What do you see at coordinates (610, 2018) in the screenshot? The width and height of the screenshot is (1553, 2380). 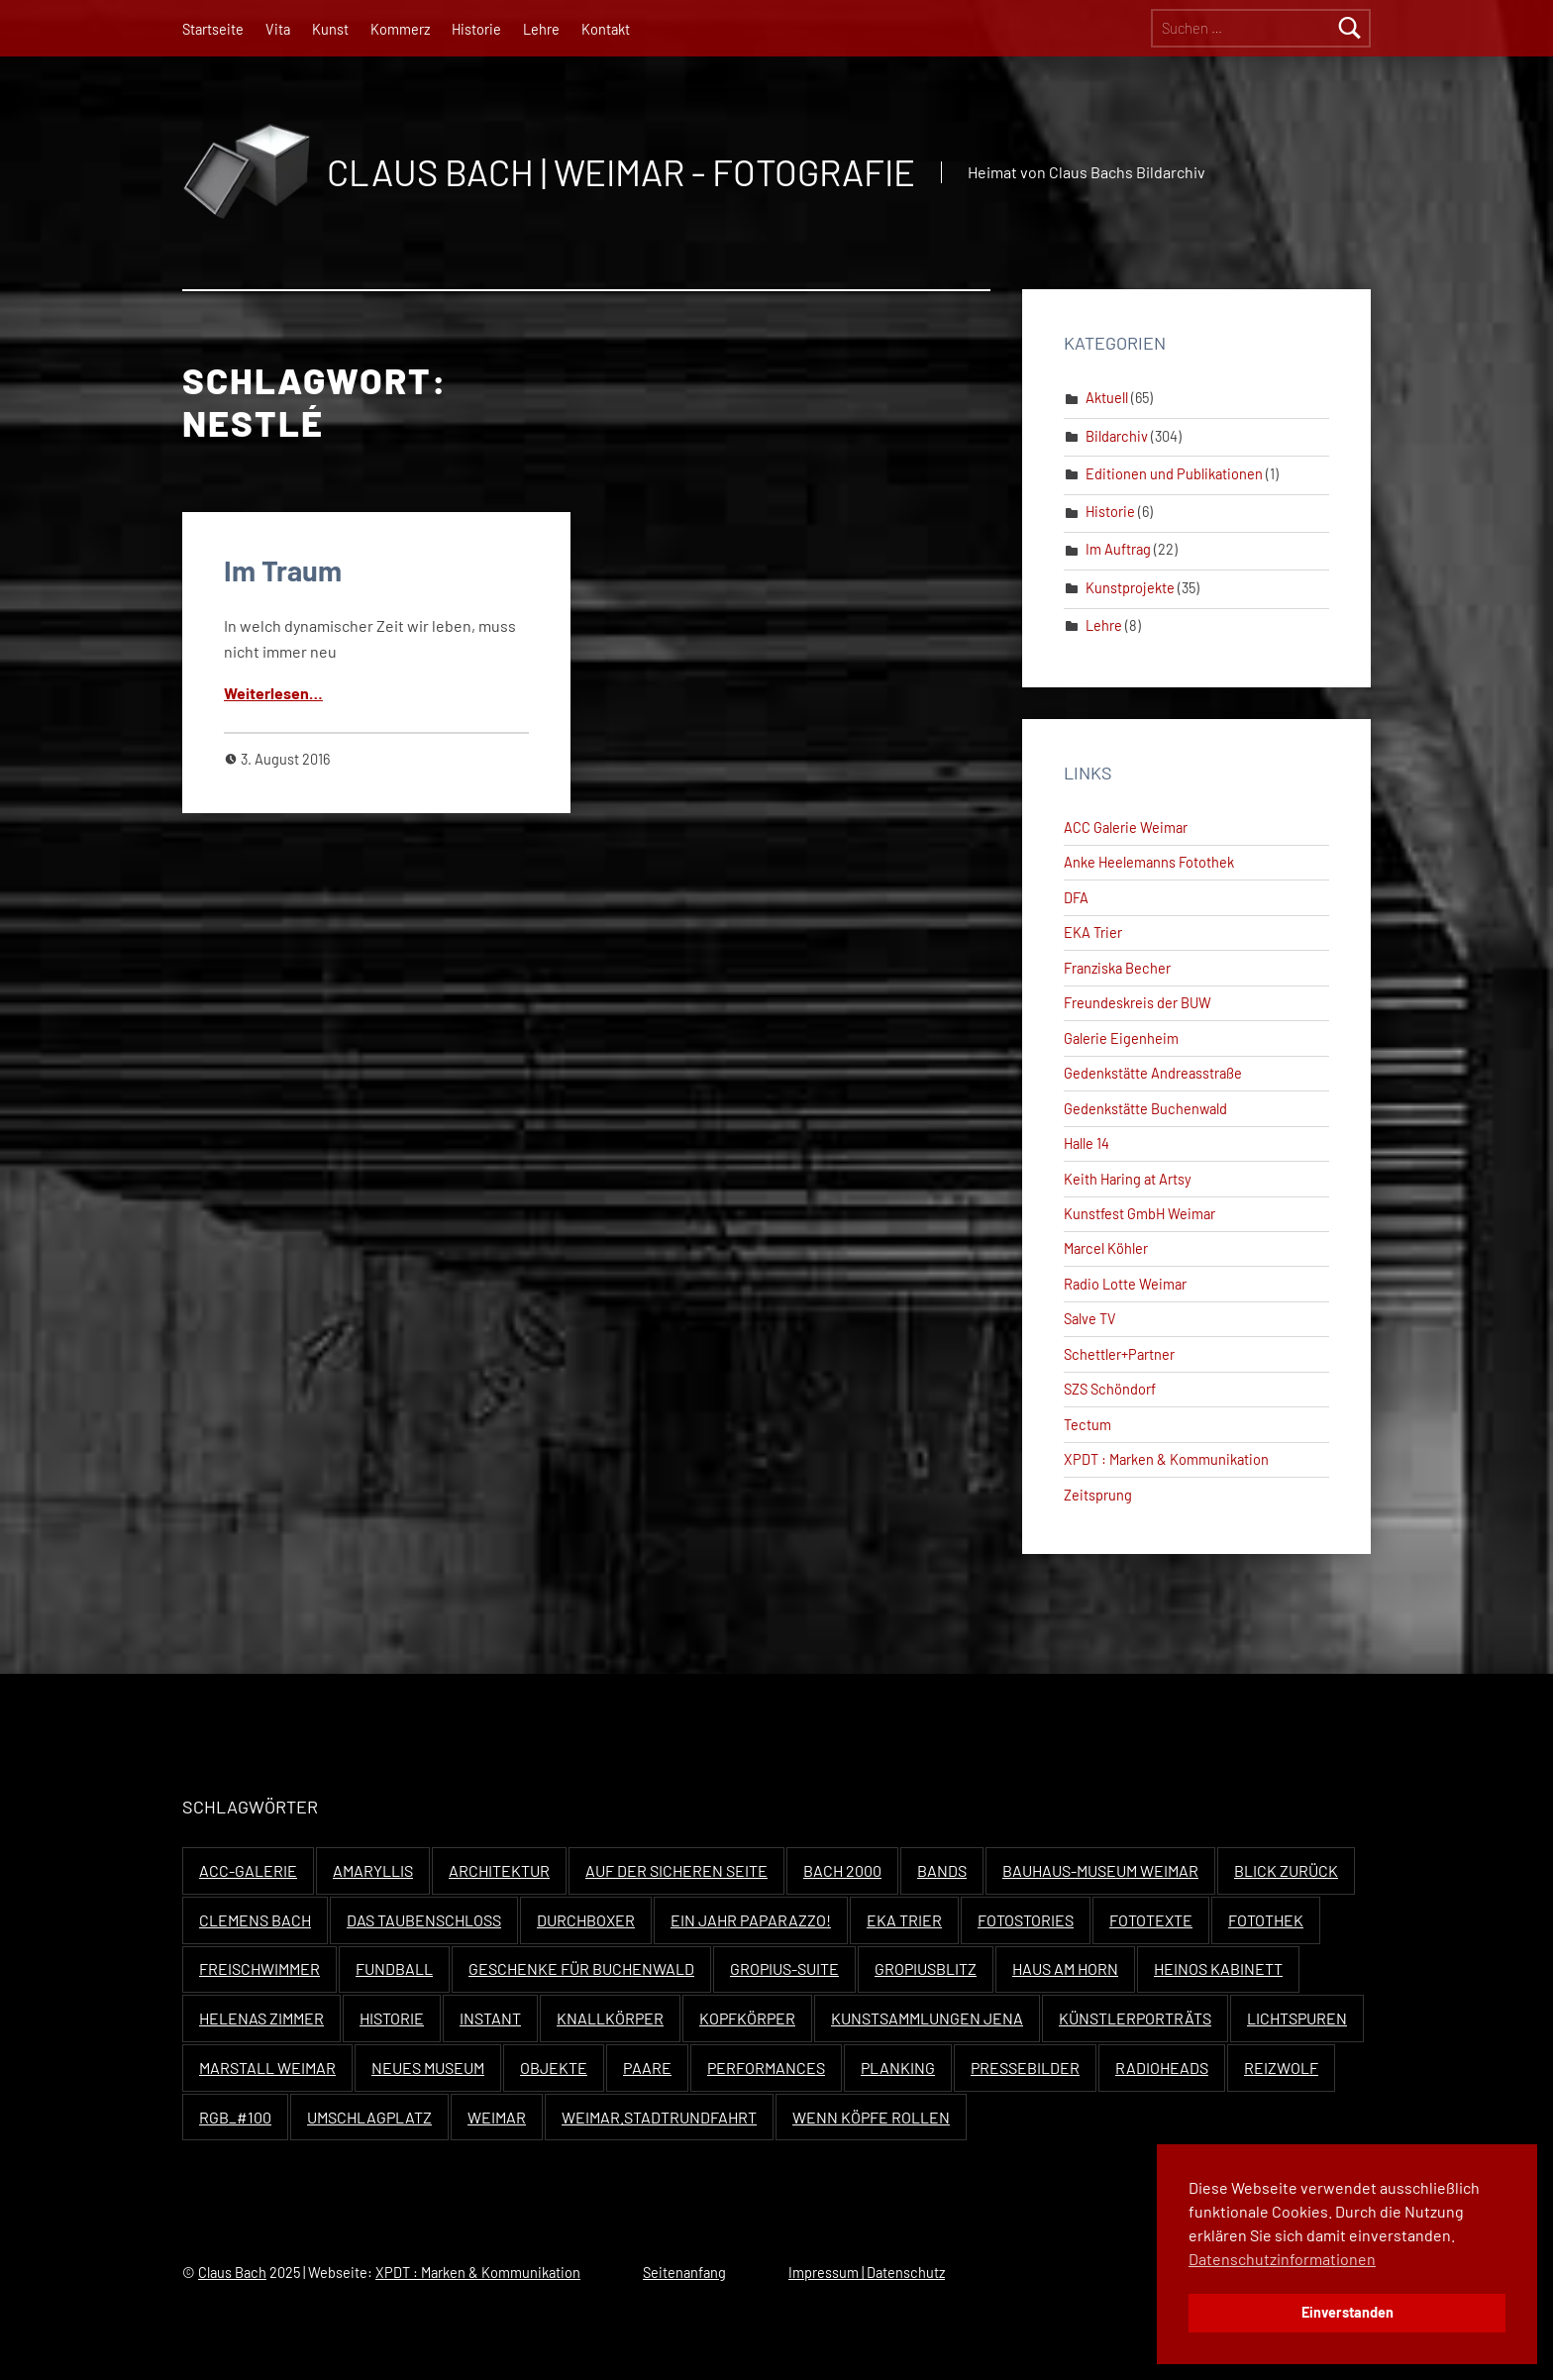 I see `Knallkörper` at bounding box center [610, 2018].